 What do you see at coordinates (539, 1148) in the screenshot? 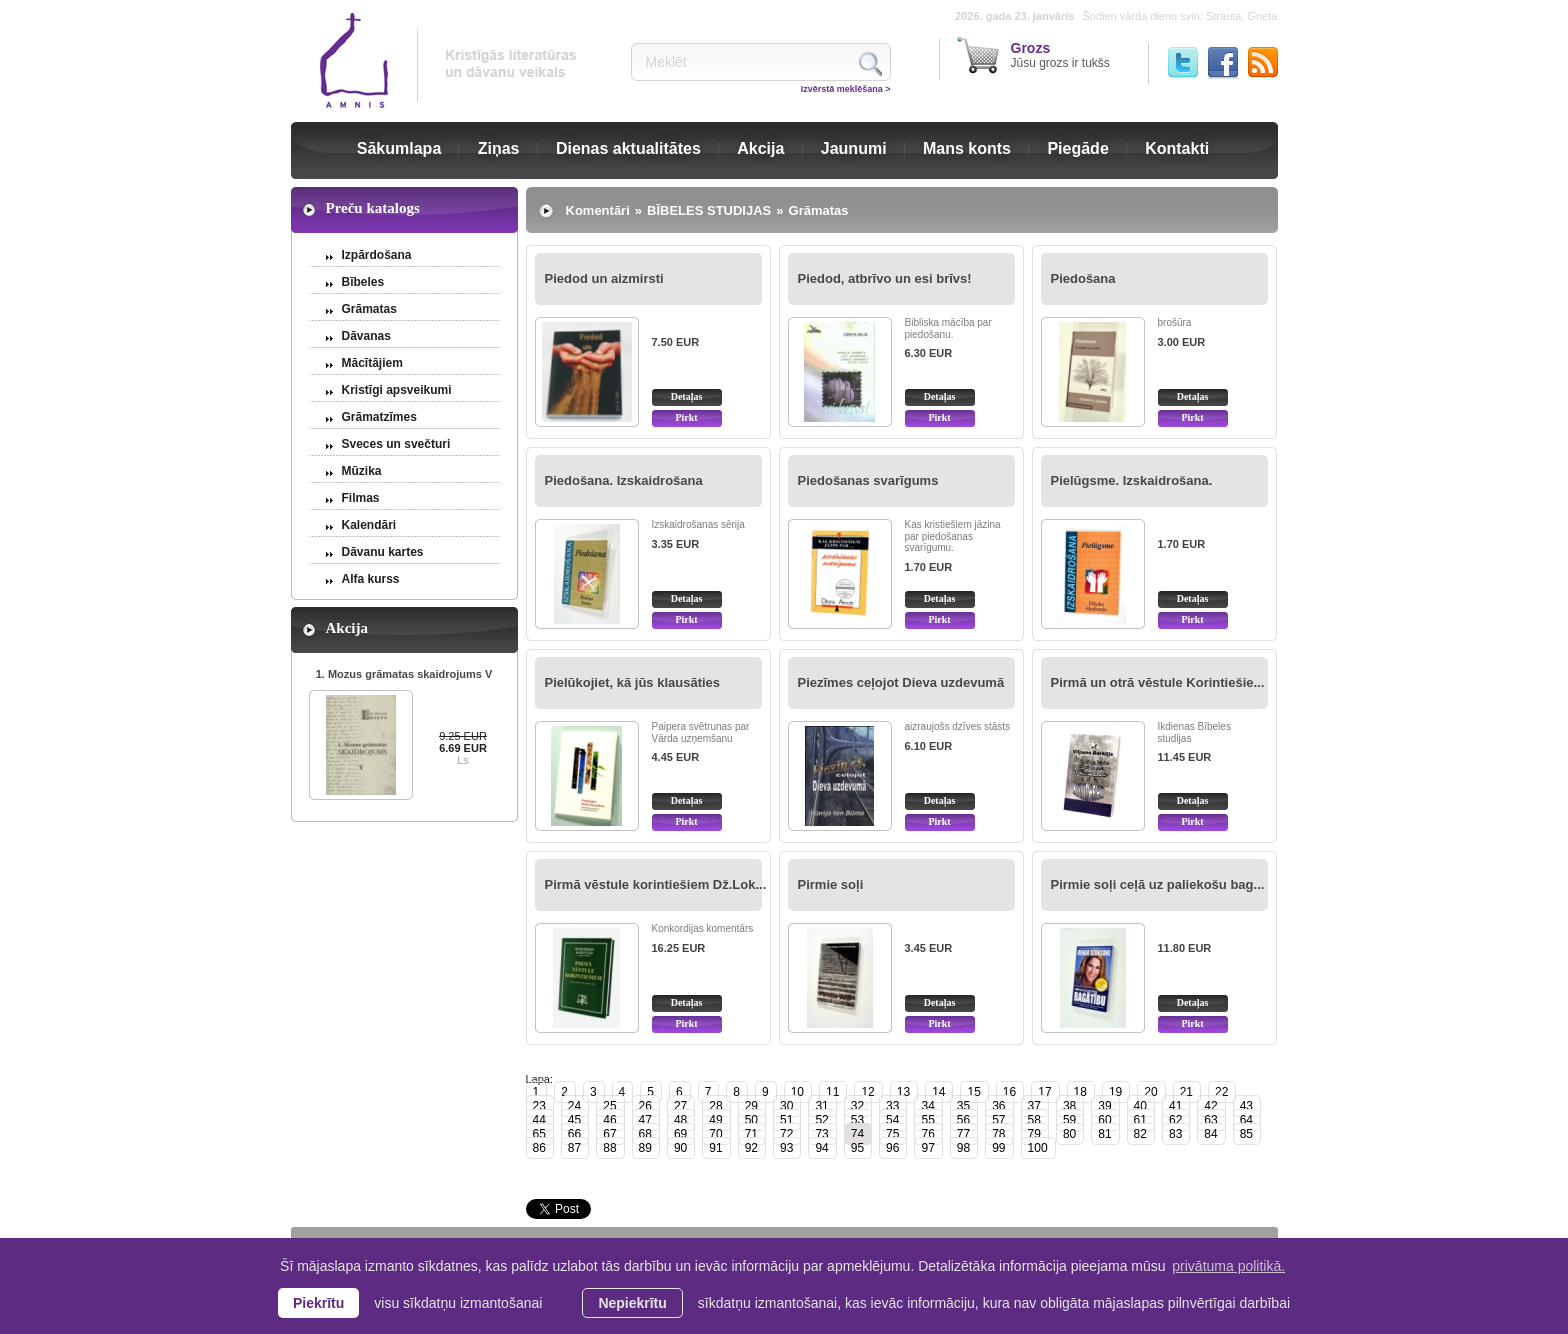
I see `86` at bounding box center [539, 1148].